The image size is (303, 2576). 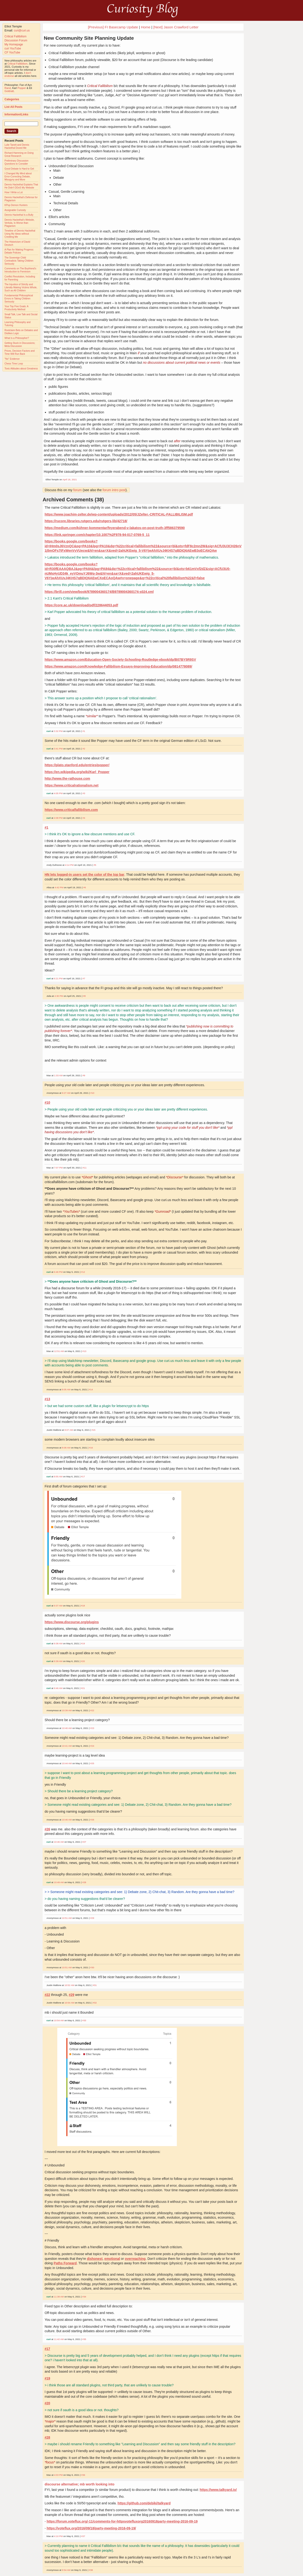 What do you see at coordinates (15, 36) in the screenshot?
I see `Critical Fallibilism` at bounding box center [15, 36].